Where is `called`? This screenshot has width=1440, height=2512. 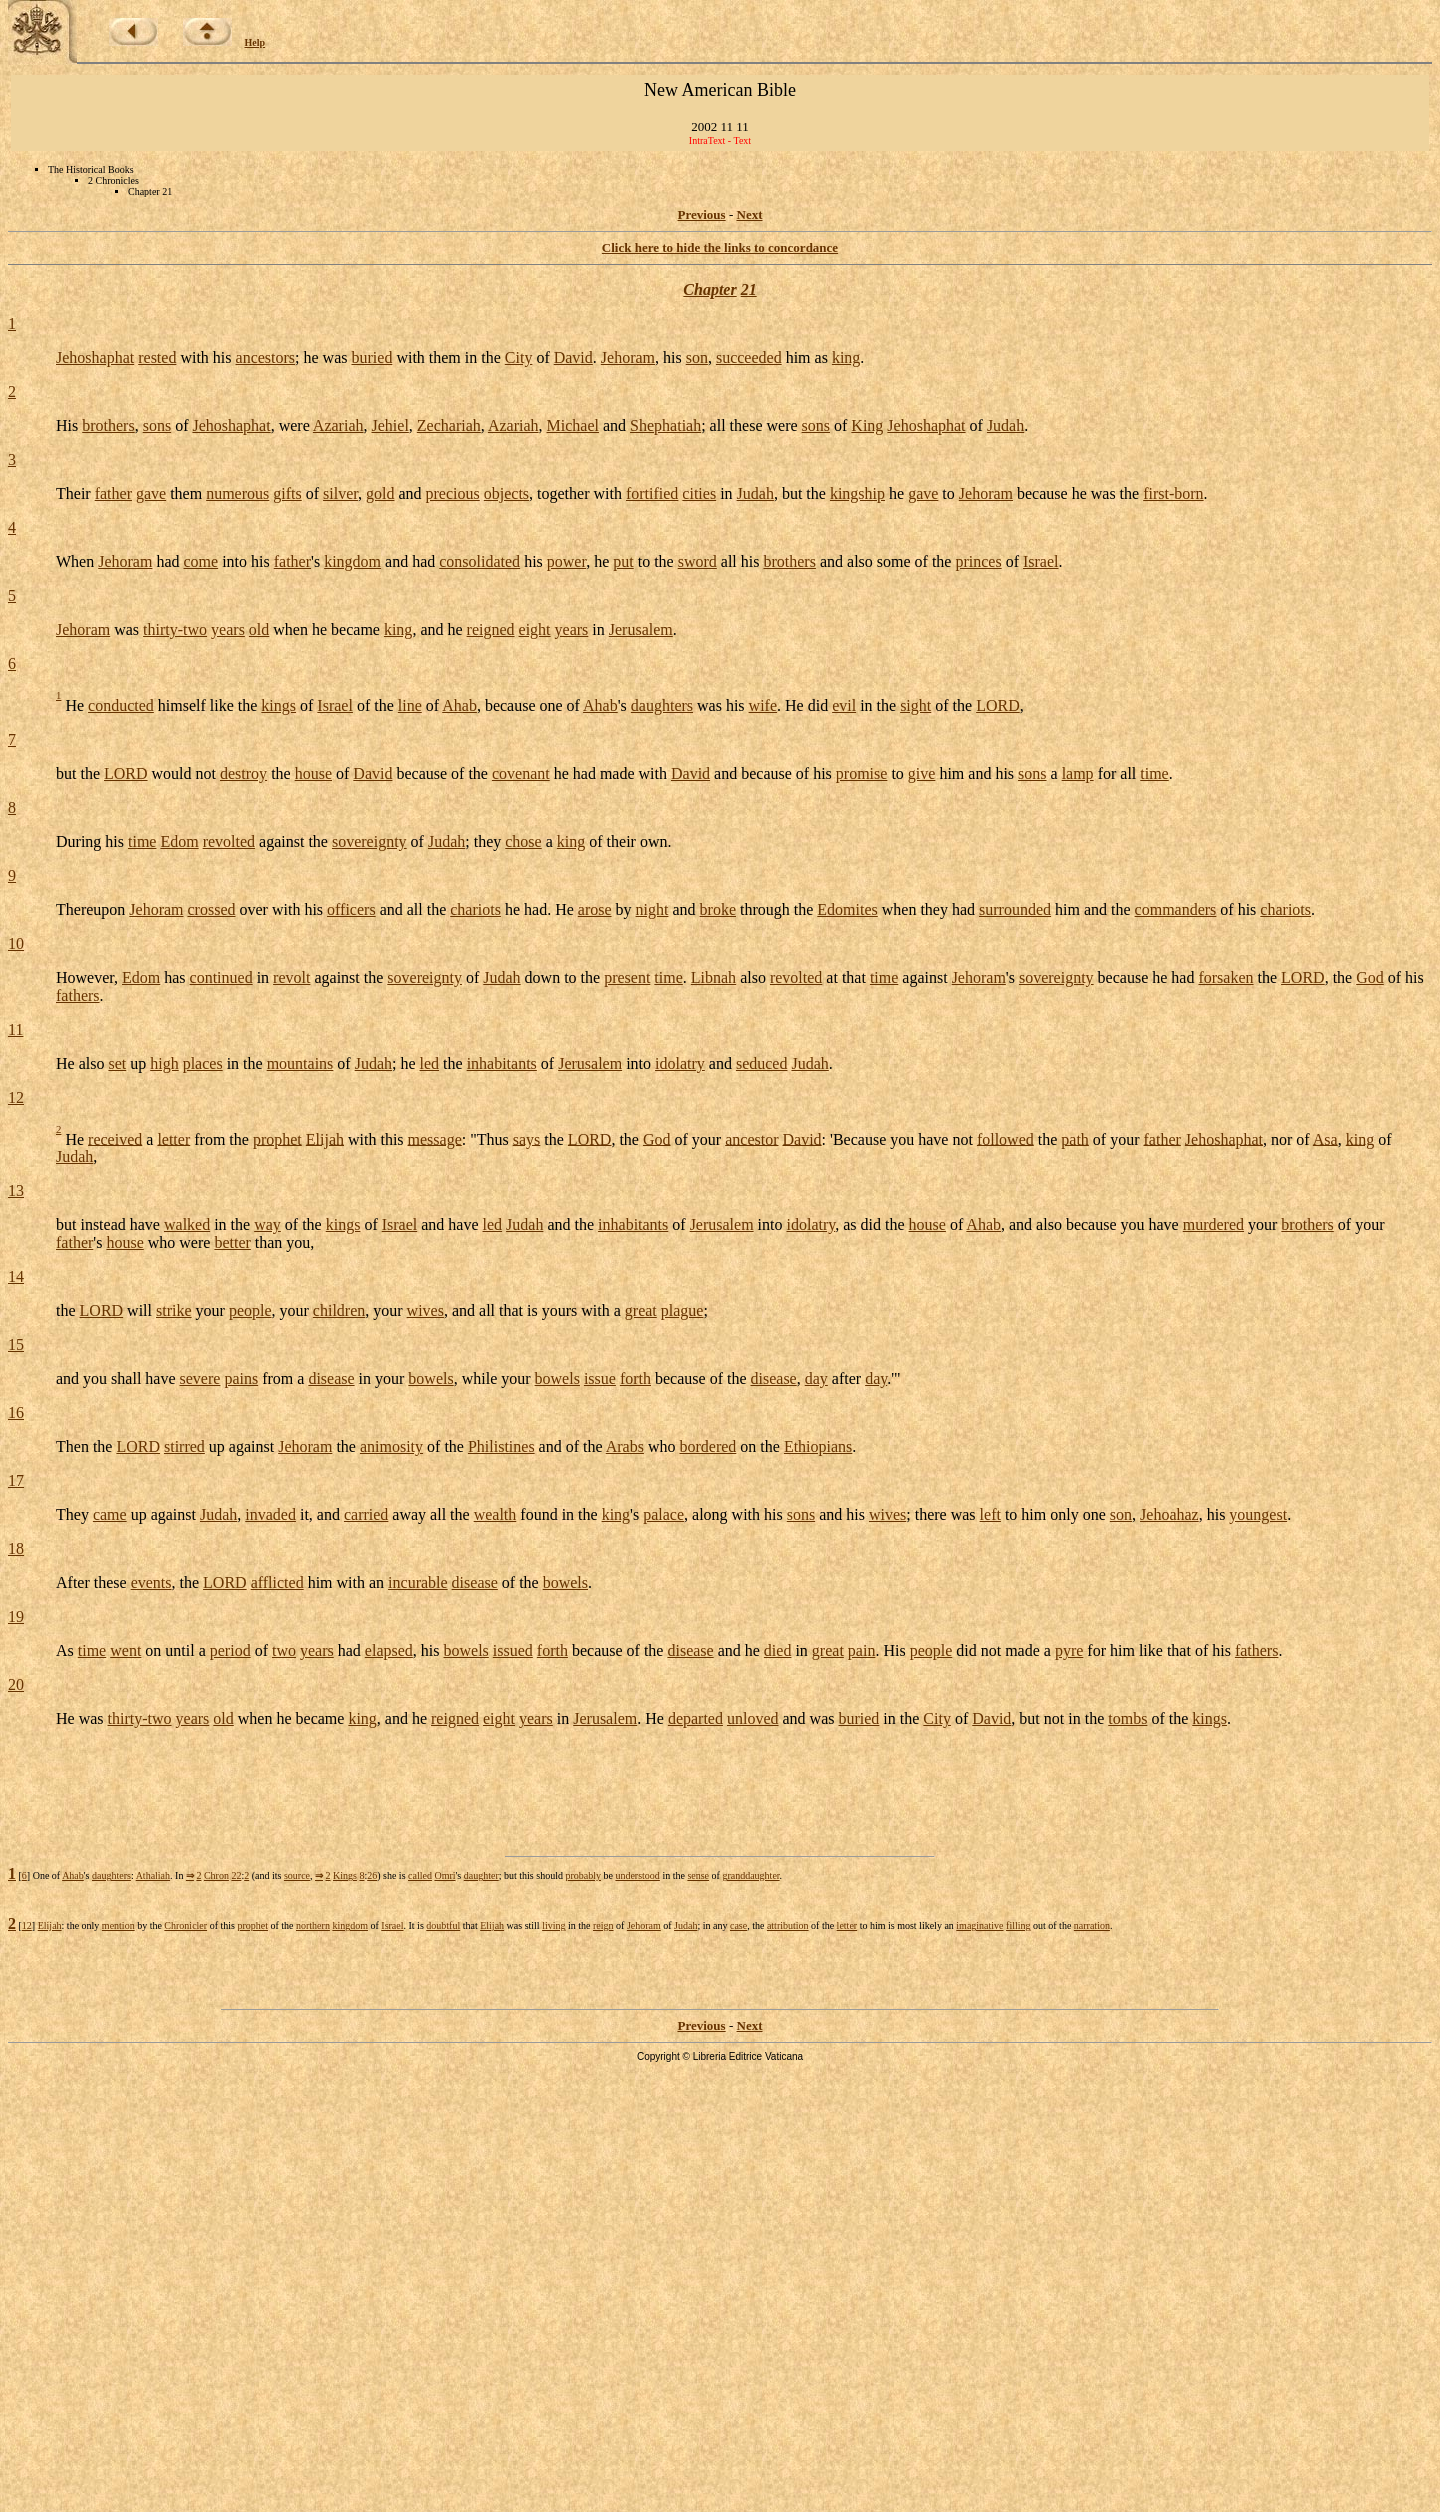 called is located at coordinates (420, 1875).